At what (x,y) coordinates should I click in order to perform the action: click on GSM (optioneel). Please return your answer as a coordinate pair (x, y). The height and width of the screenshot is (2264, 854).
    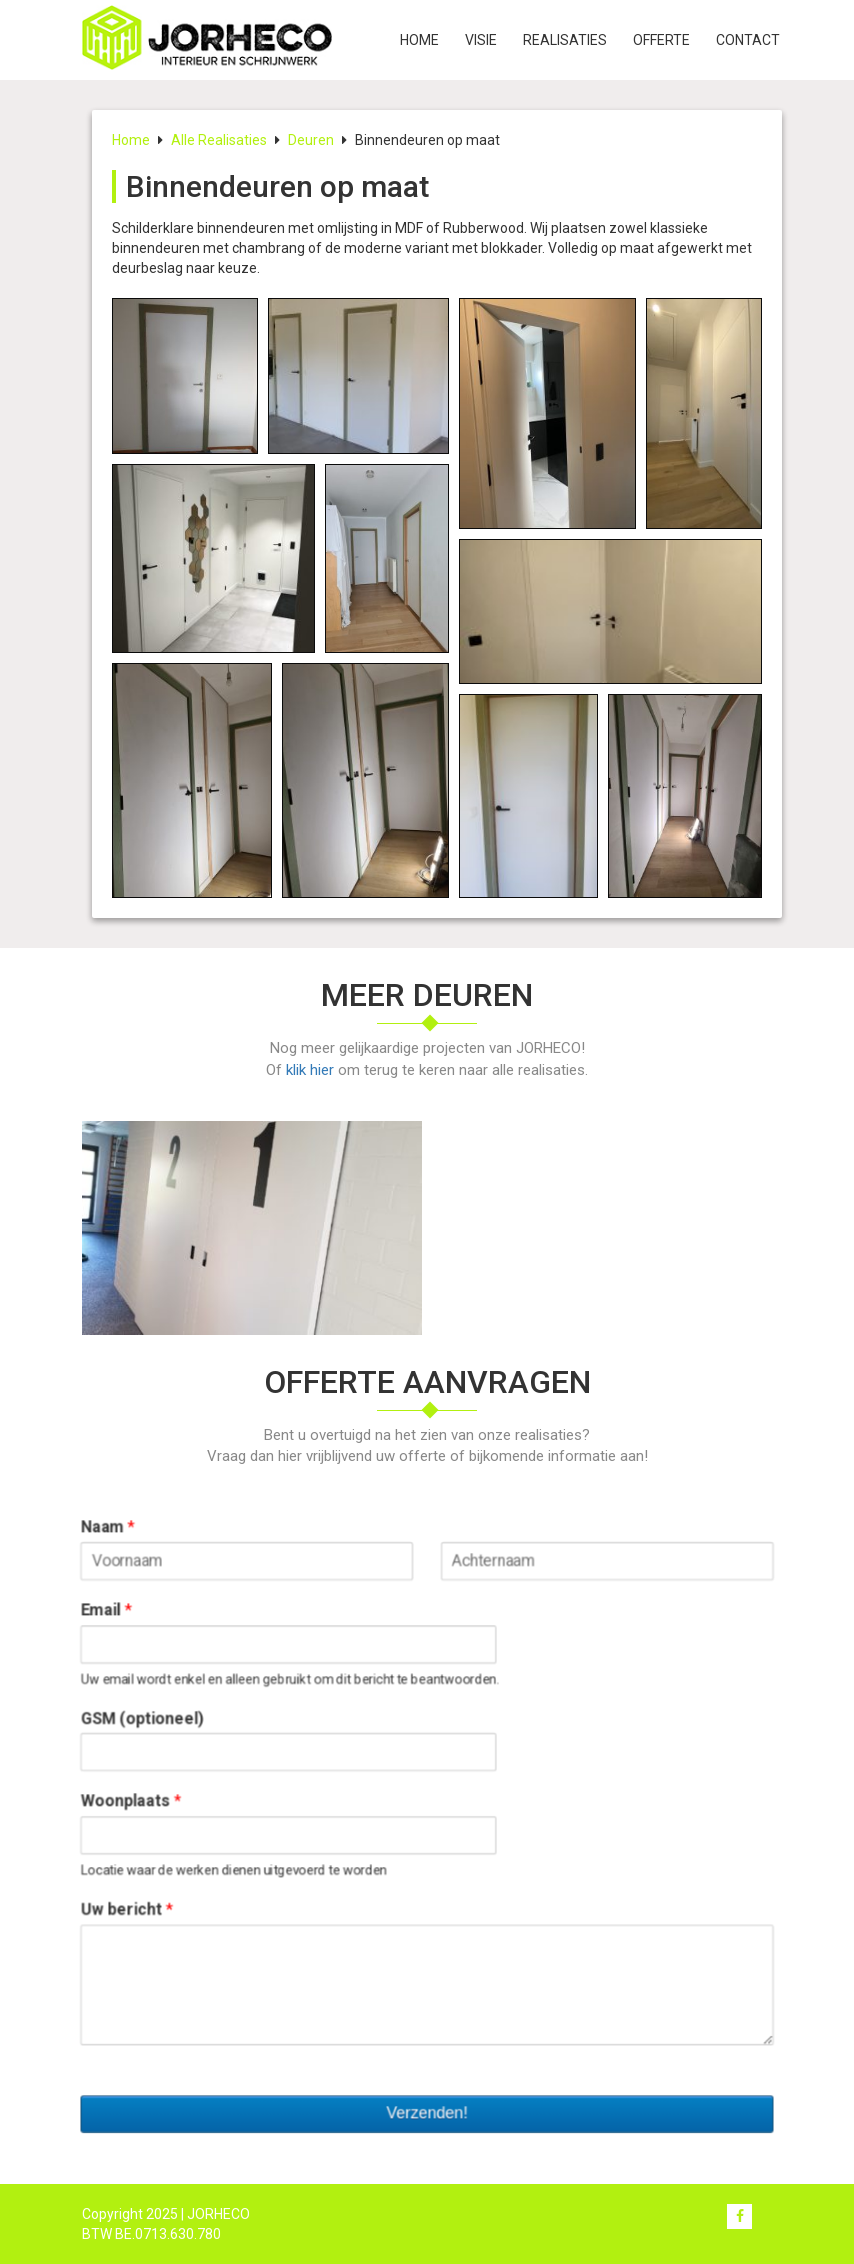
    Looking at the image, I should click on (161, 1720).